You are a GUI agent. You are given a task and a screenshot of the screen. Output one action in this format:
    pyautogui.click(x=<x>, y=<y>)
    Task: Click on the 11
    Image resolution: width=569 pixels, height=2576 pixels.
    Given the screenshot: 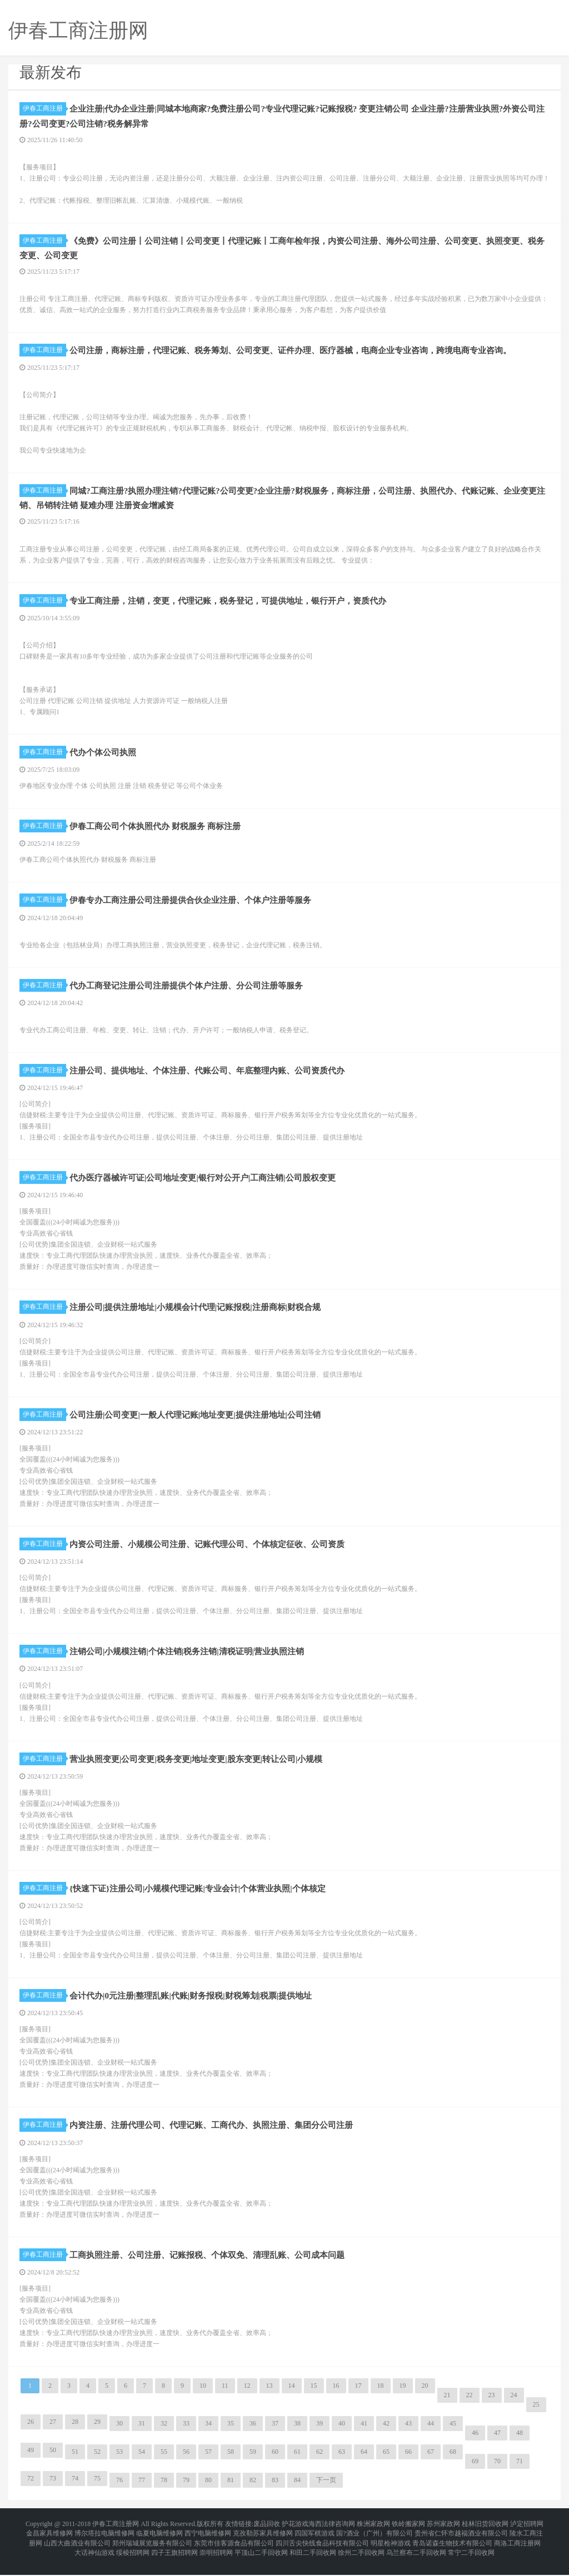 What is the action you would take?
    pyautogui.click(x=225, y=2399)
    